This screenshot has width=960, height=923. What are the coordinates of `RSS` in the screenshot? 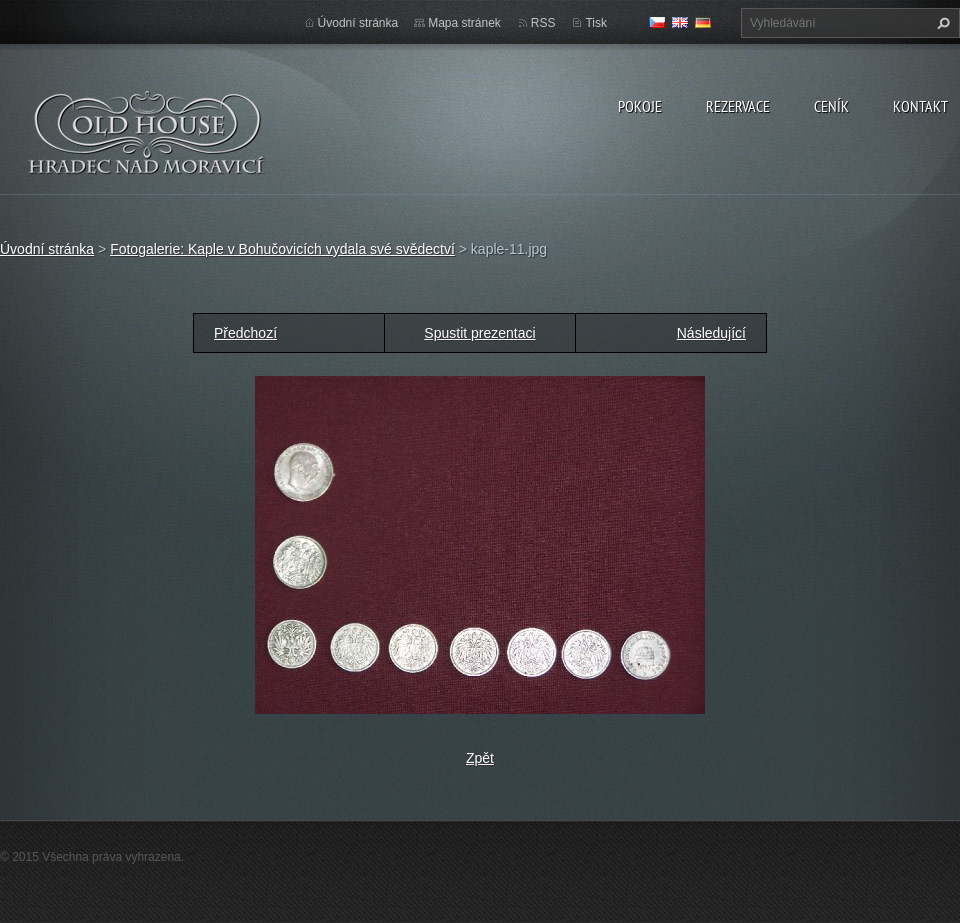 It's located at (543, 23).